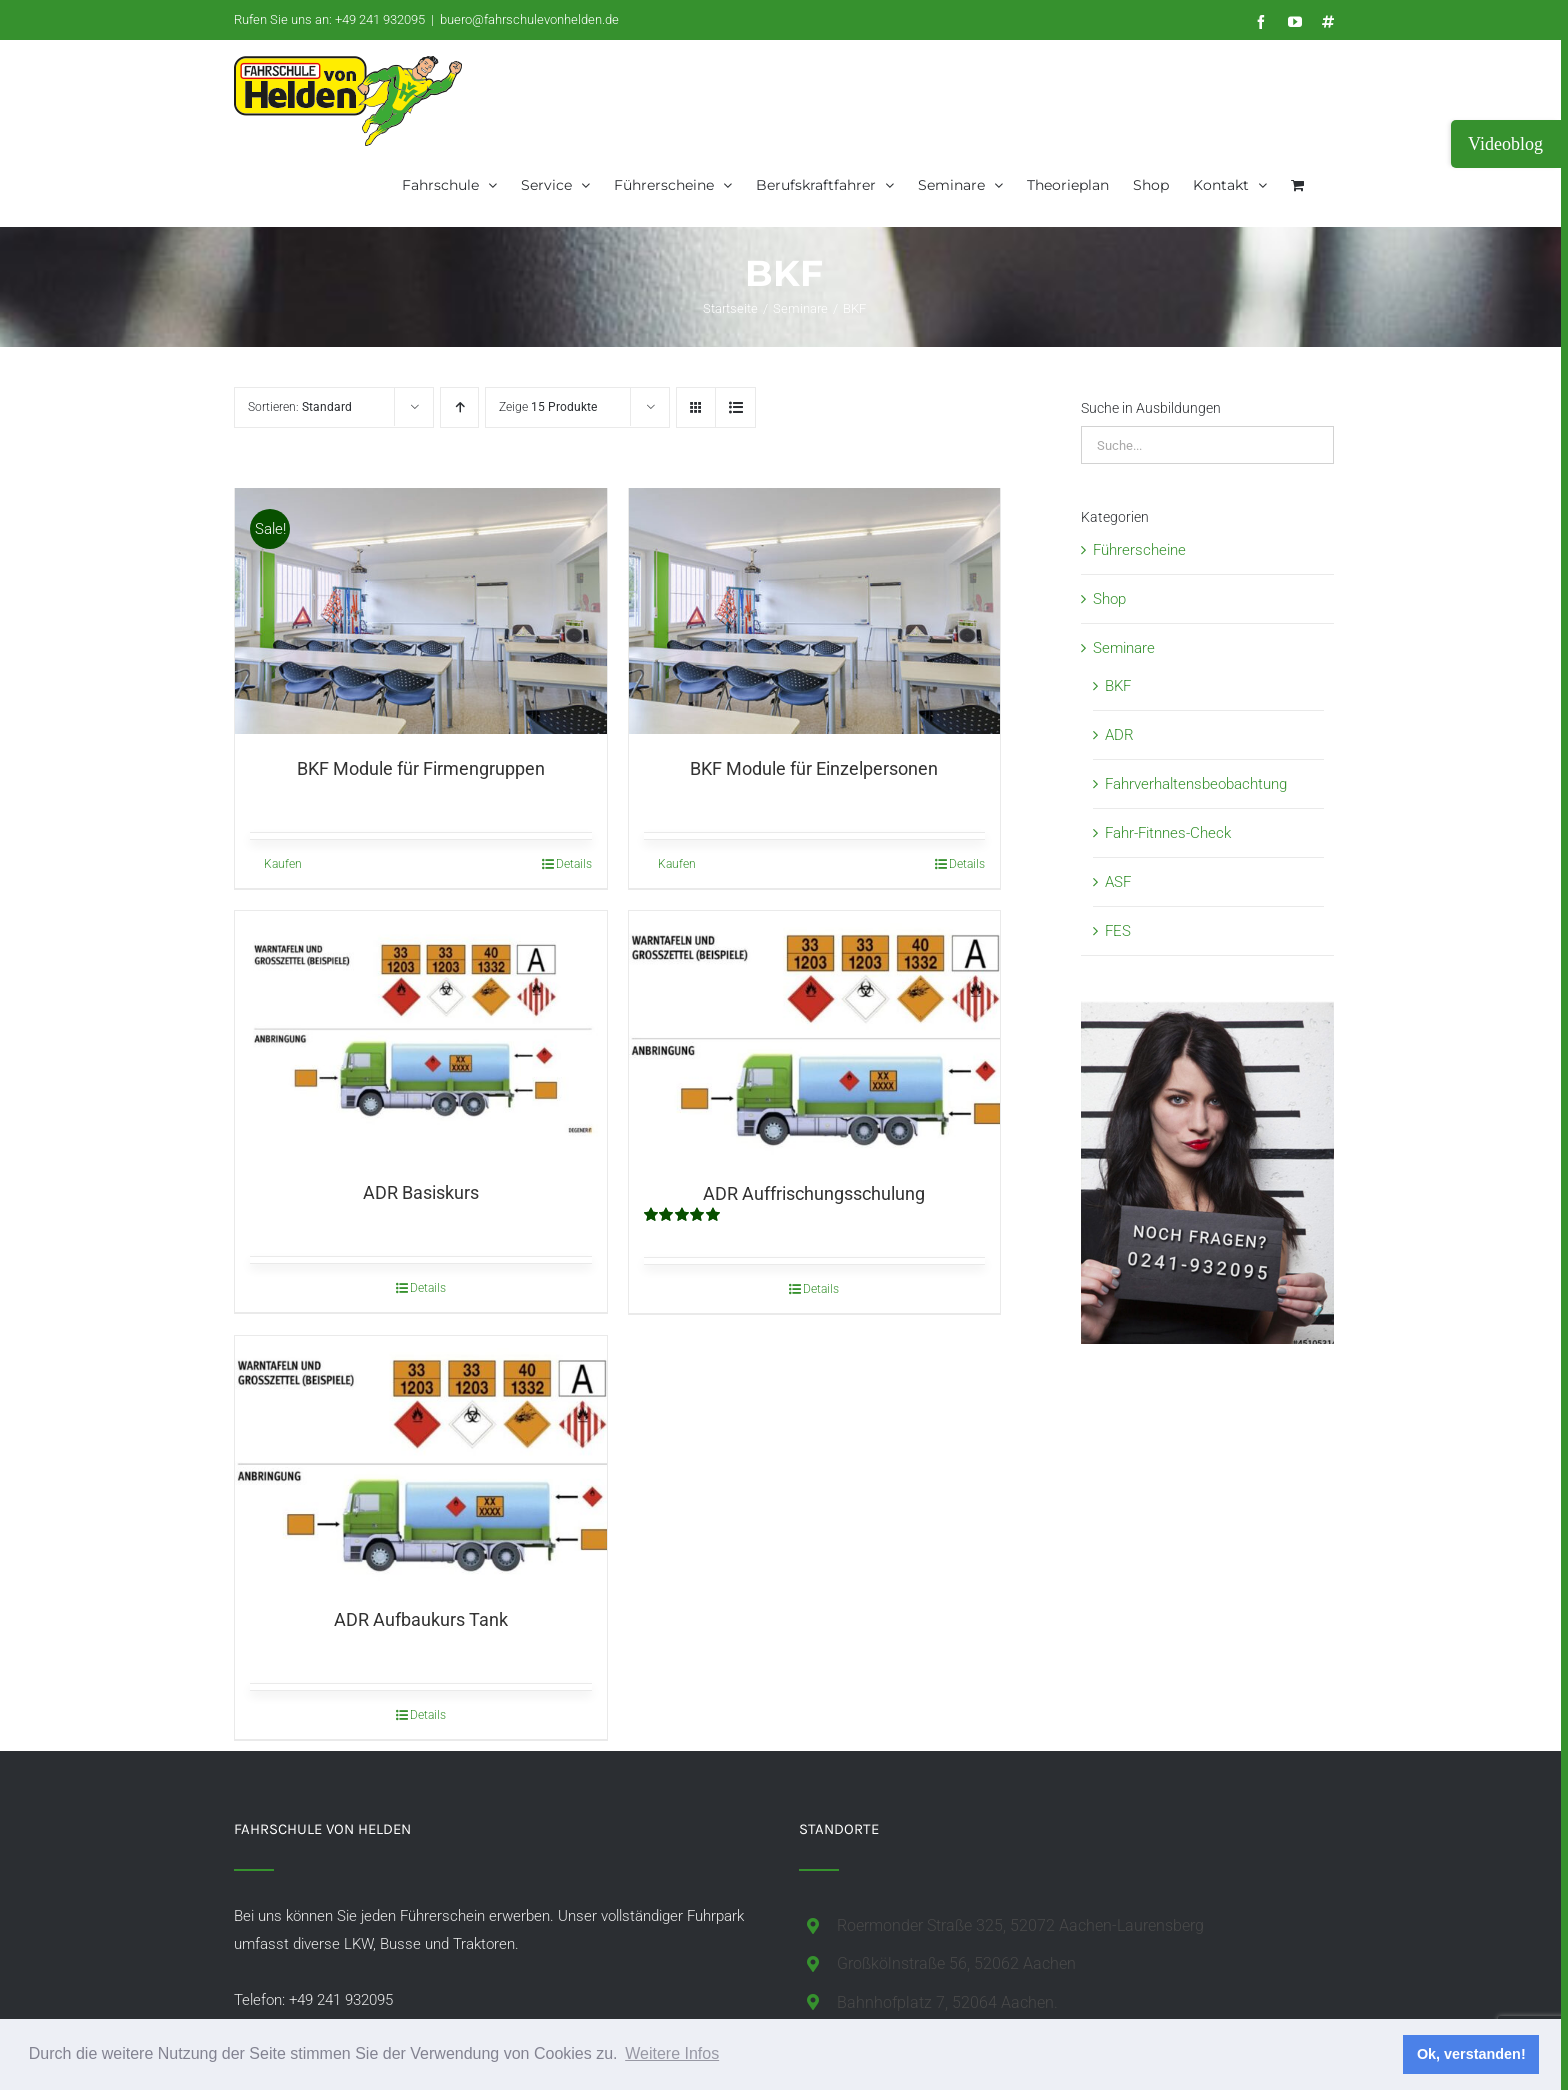 The image size is (1568, 2090). Describe the element at coordinates (1118, 882) in the screenshot. I see `ASF` at that location.